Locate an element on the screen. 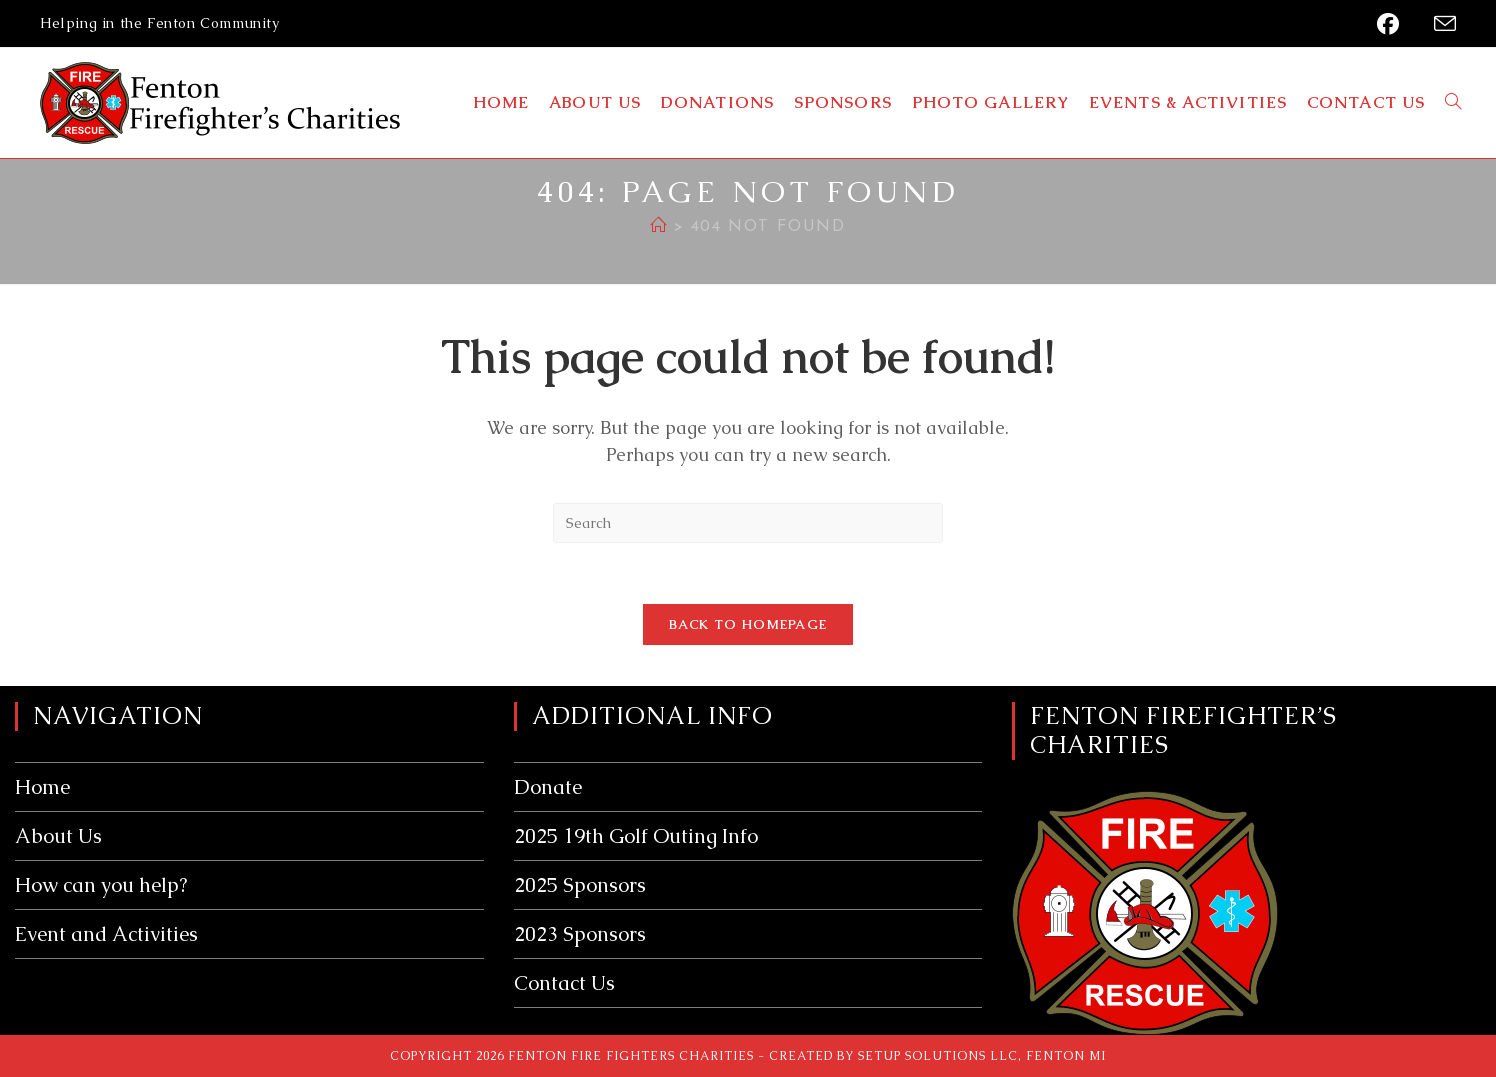  Home is located at coordinates (42, 787).